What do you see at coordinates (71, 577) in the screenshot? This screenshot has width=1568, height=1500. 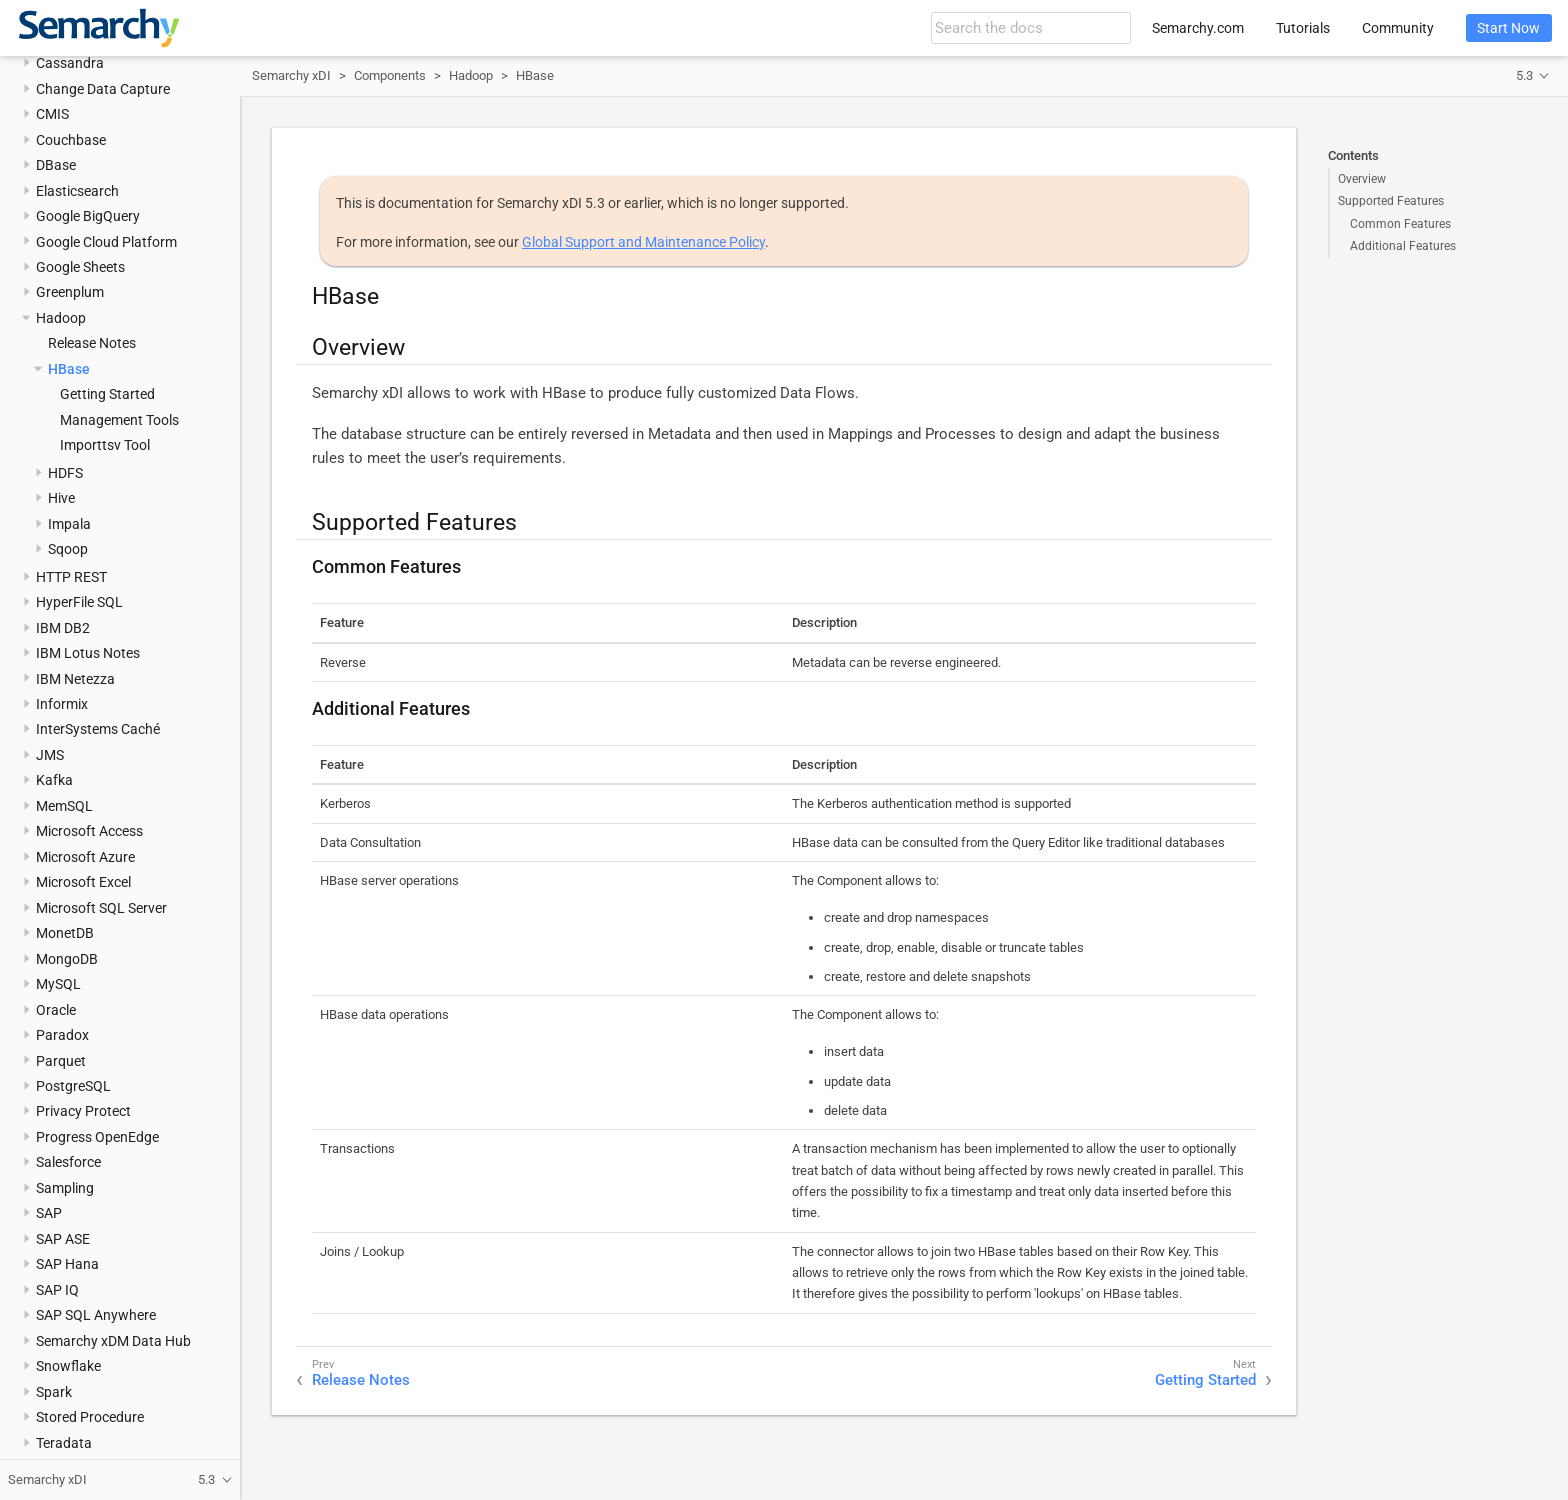 I see `HTTP REST` at bounding box center [71, 577].